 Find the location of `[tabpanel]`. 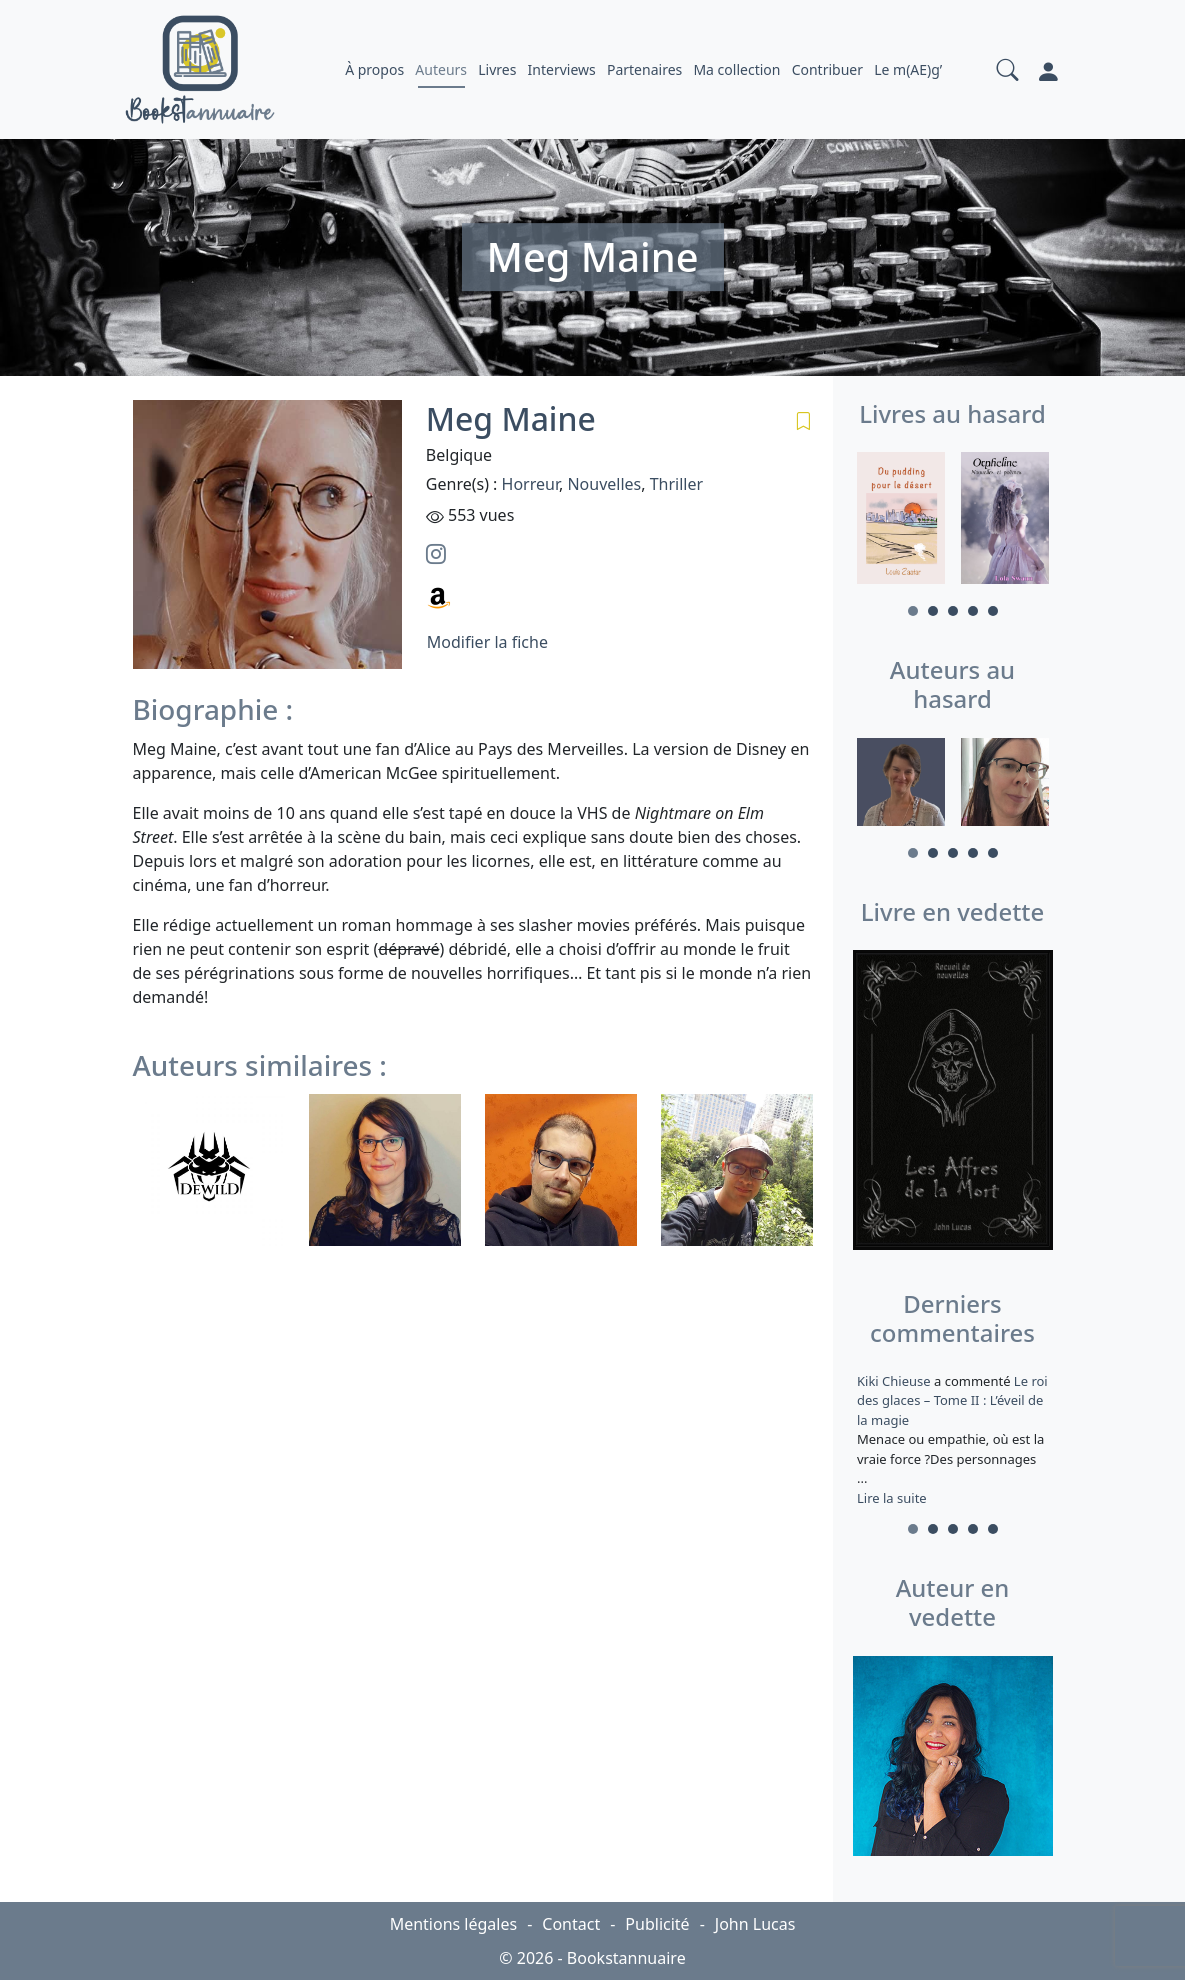

[tabpanel] is located at coordinates (901, 521).